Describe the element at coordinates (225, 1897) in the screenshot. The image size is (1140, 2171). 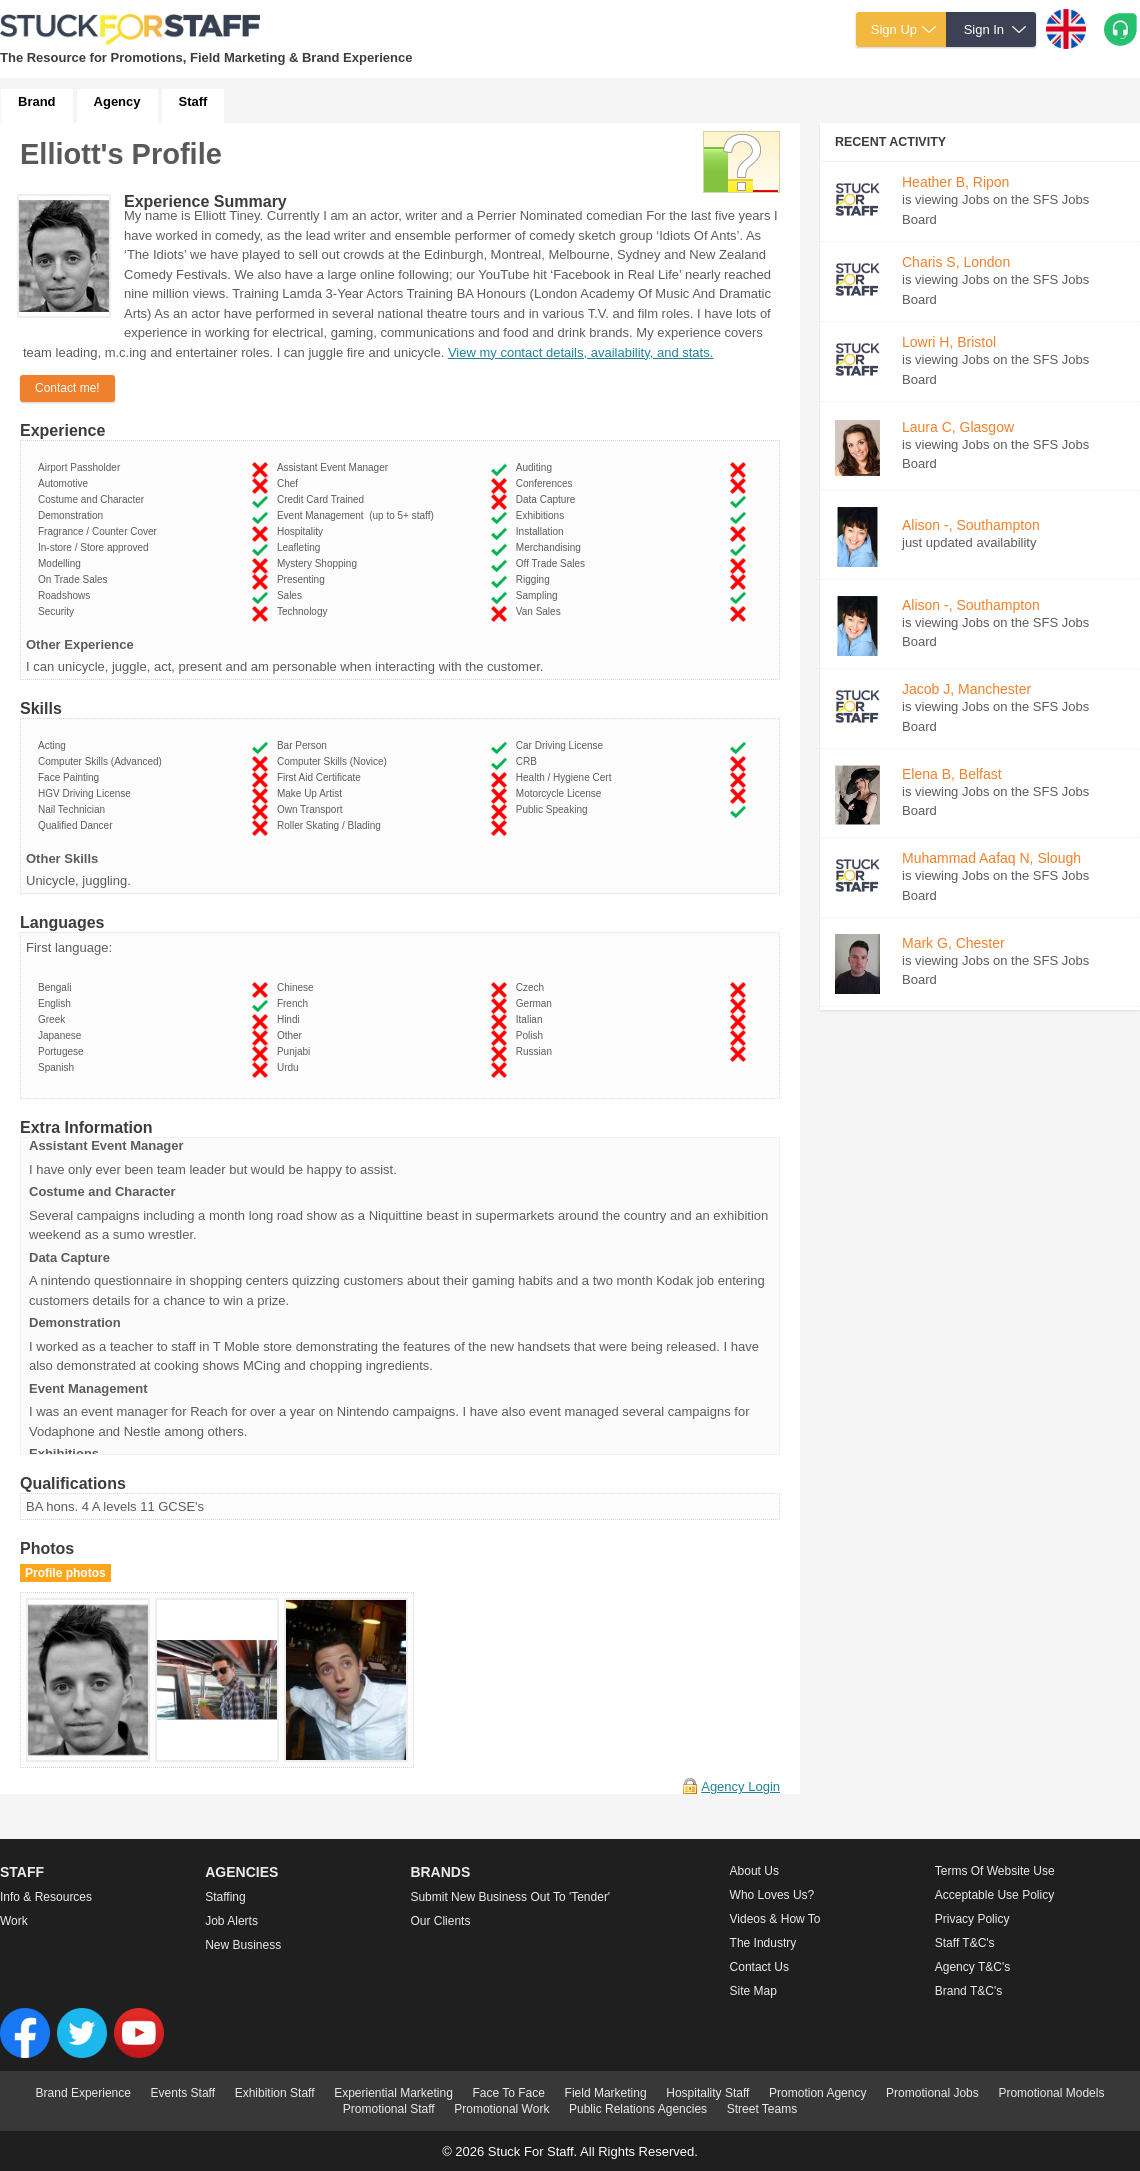
I see `Staffing` at that location.